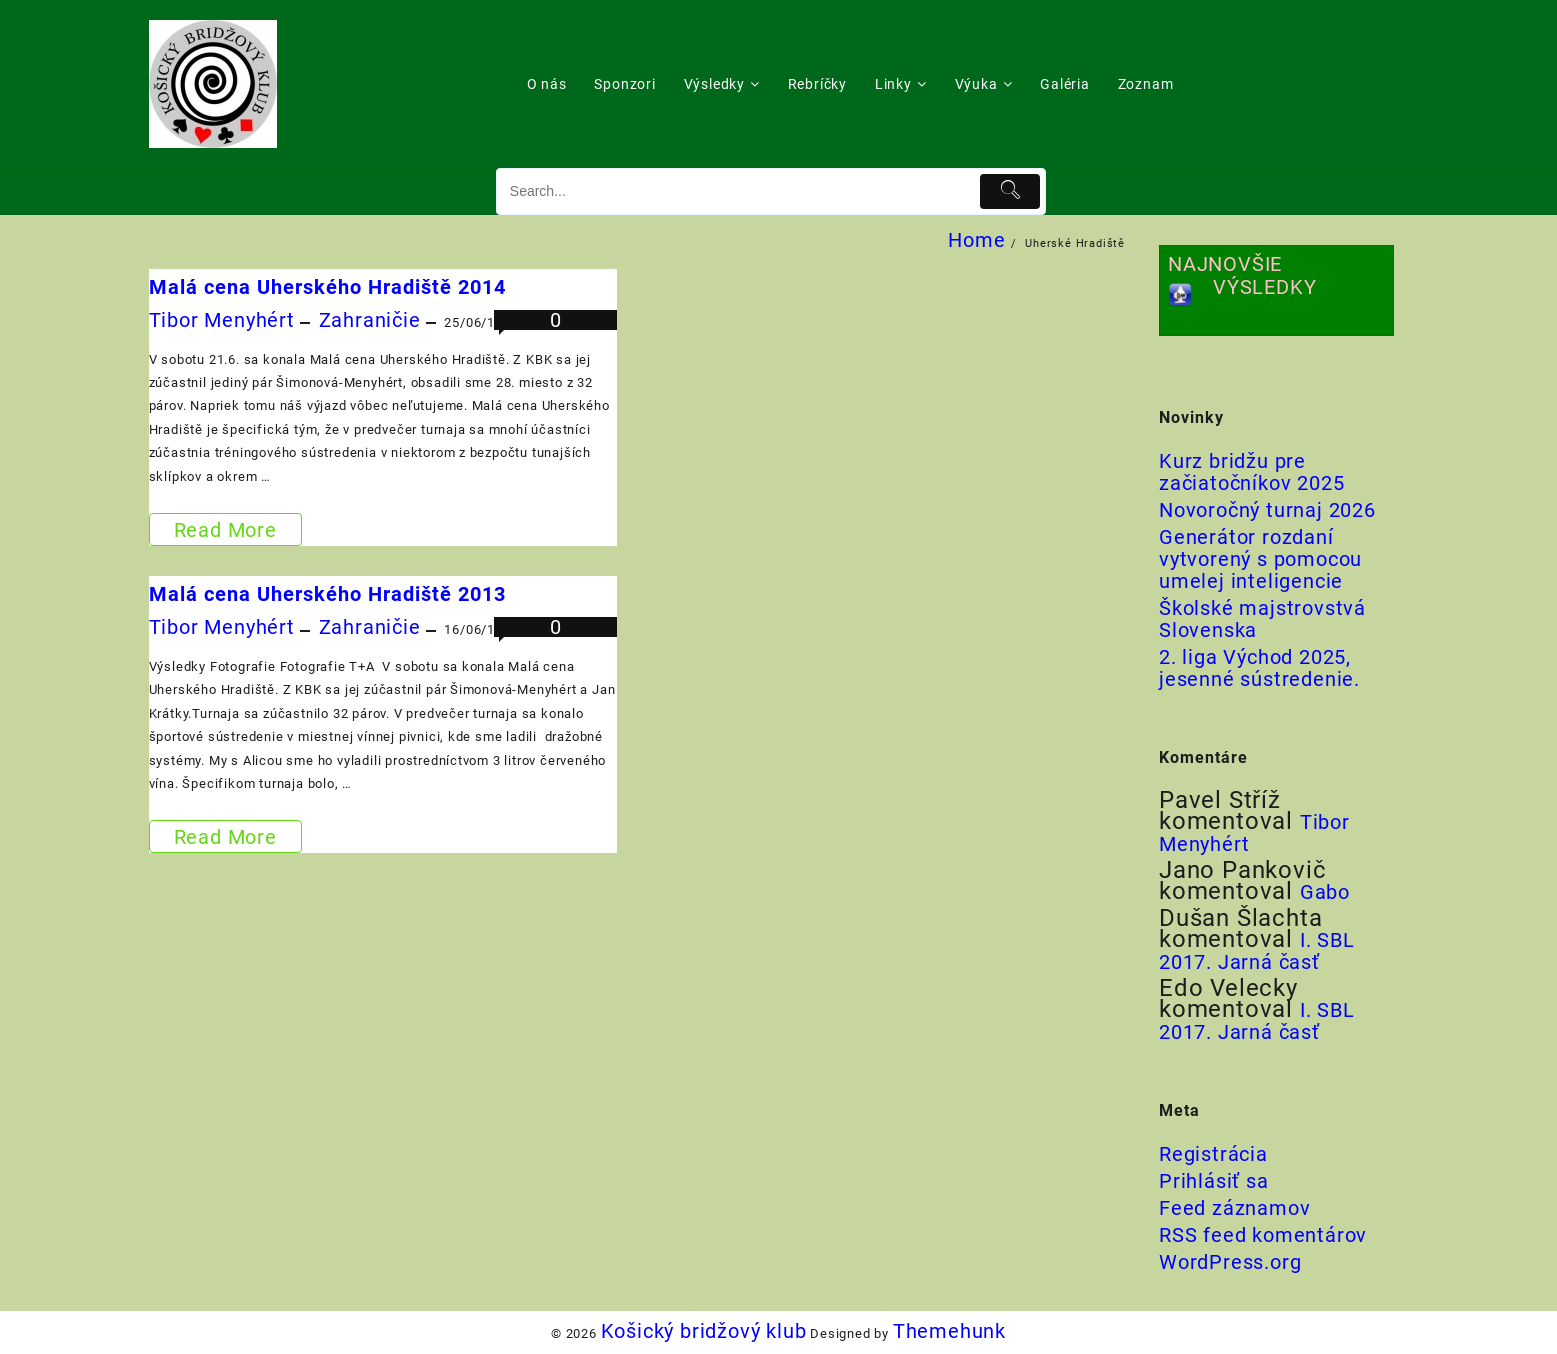 The width and height of the screenshot is (1557, 1354). What do you see at coordinates (327, 287) in the screenshot?
I see `Malá cena Uherského Hradiště 2014` at bounding box center [327, 287].